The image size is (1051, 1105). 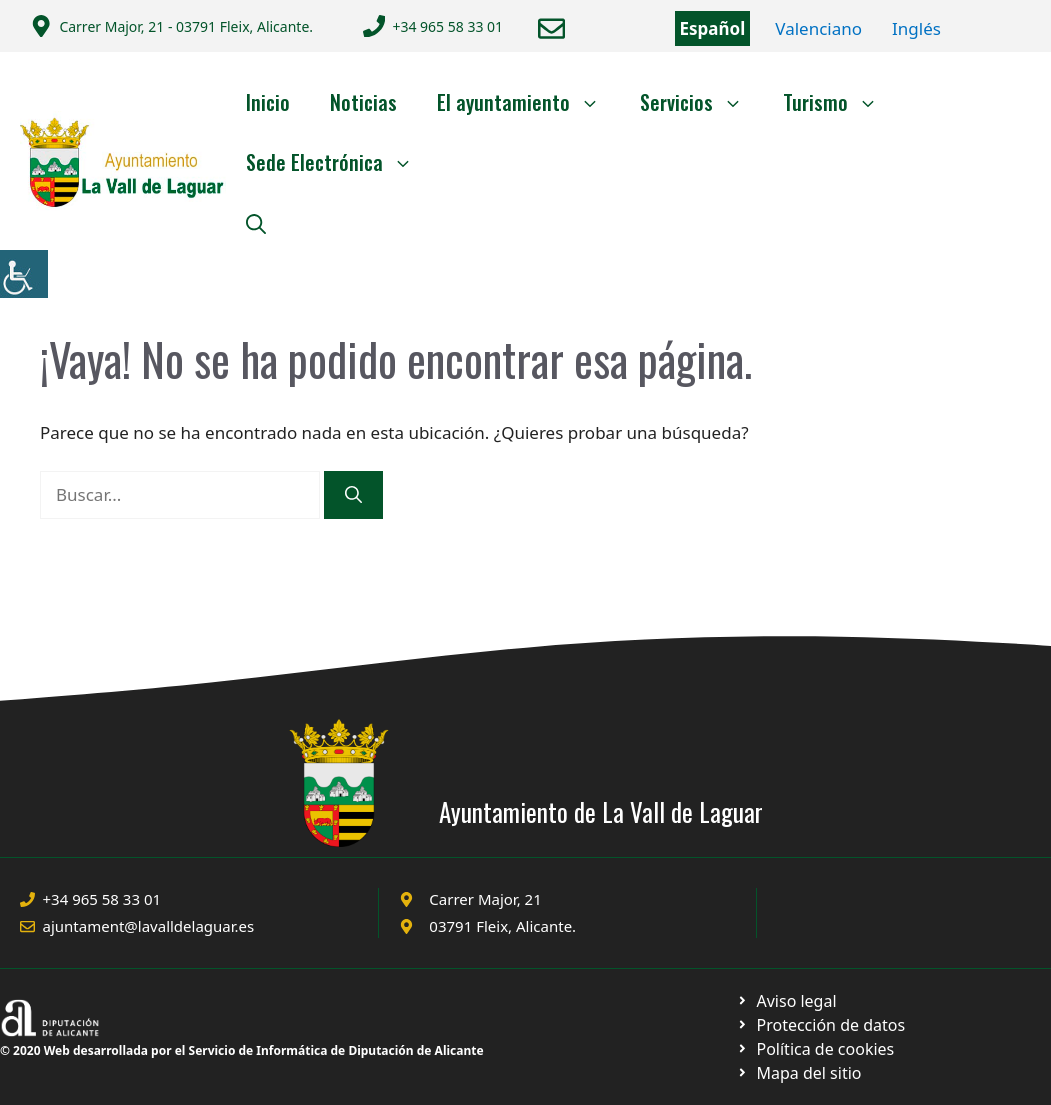 What do you see at coordinates (339, 162) in the screenshot?
I see `Sede Electrónica` at bounding box center [339, 162].